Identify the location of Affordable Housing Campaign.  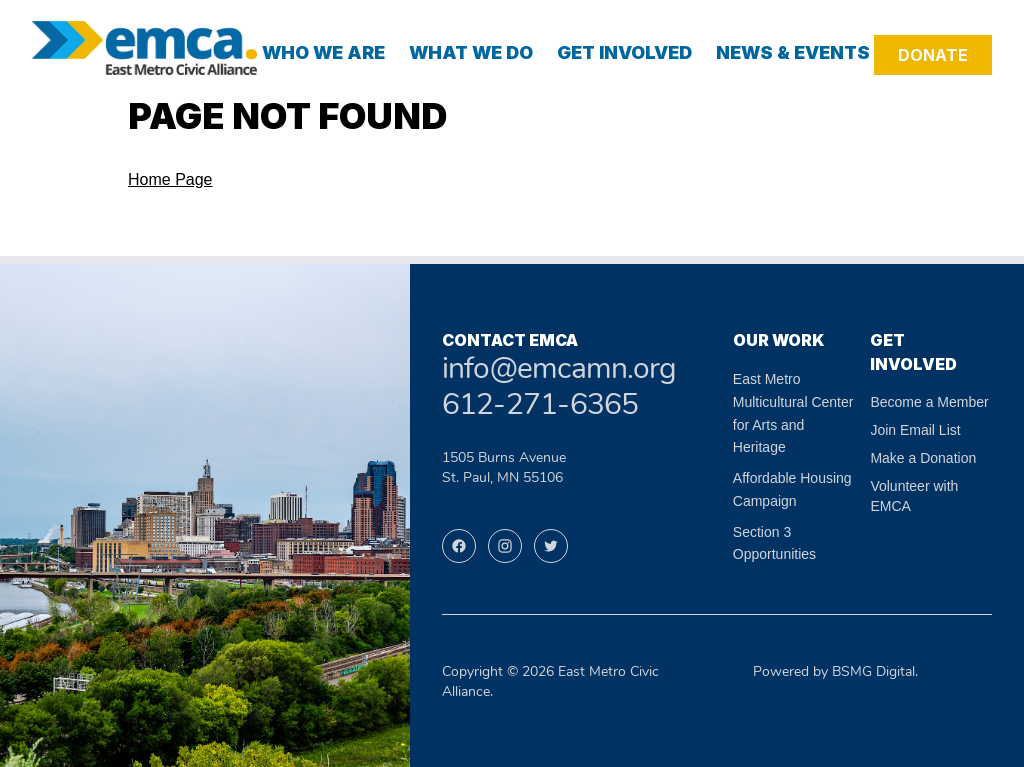
(792, 489).